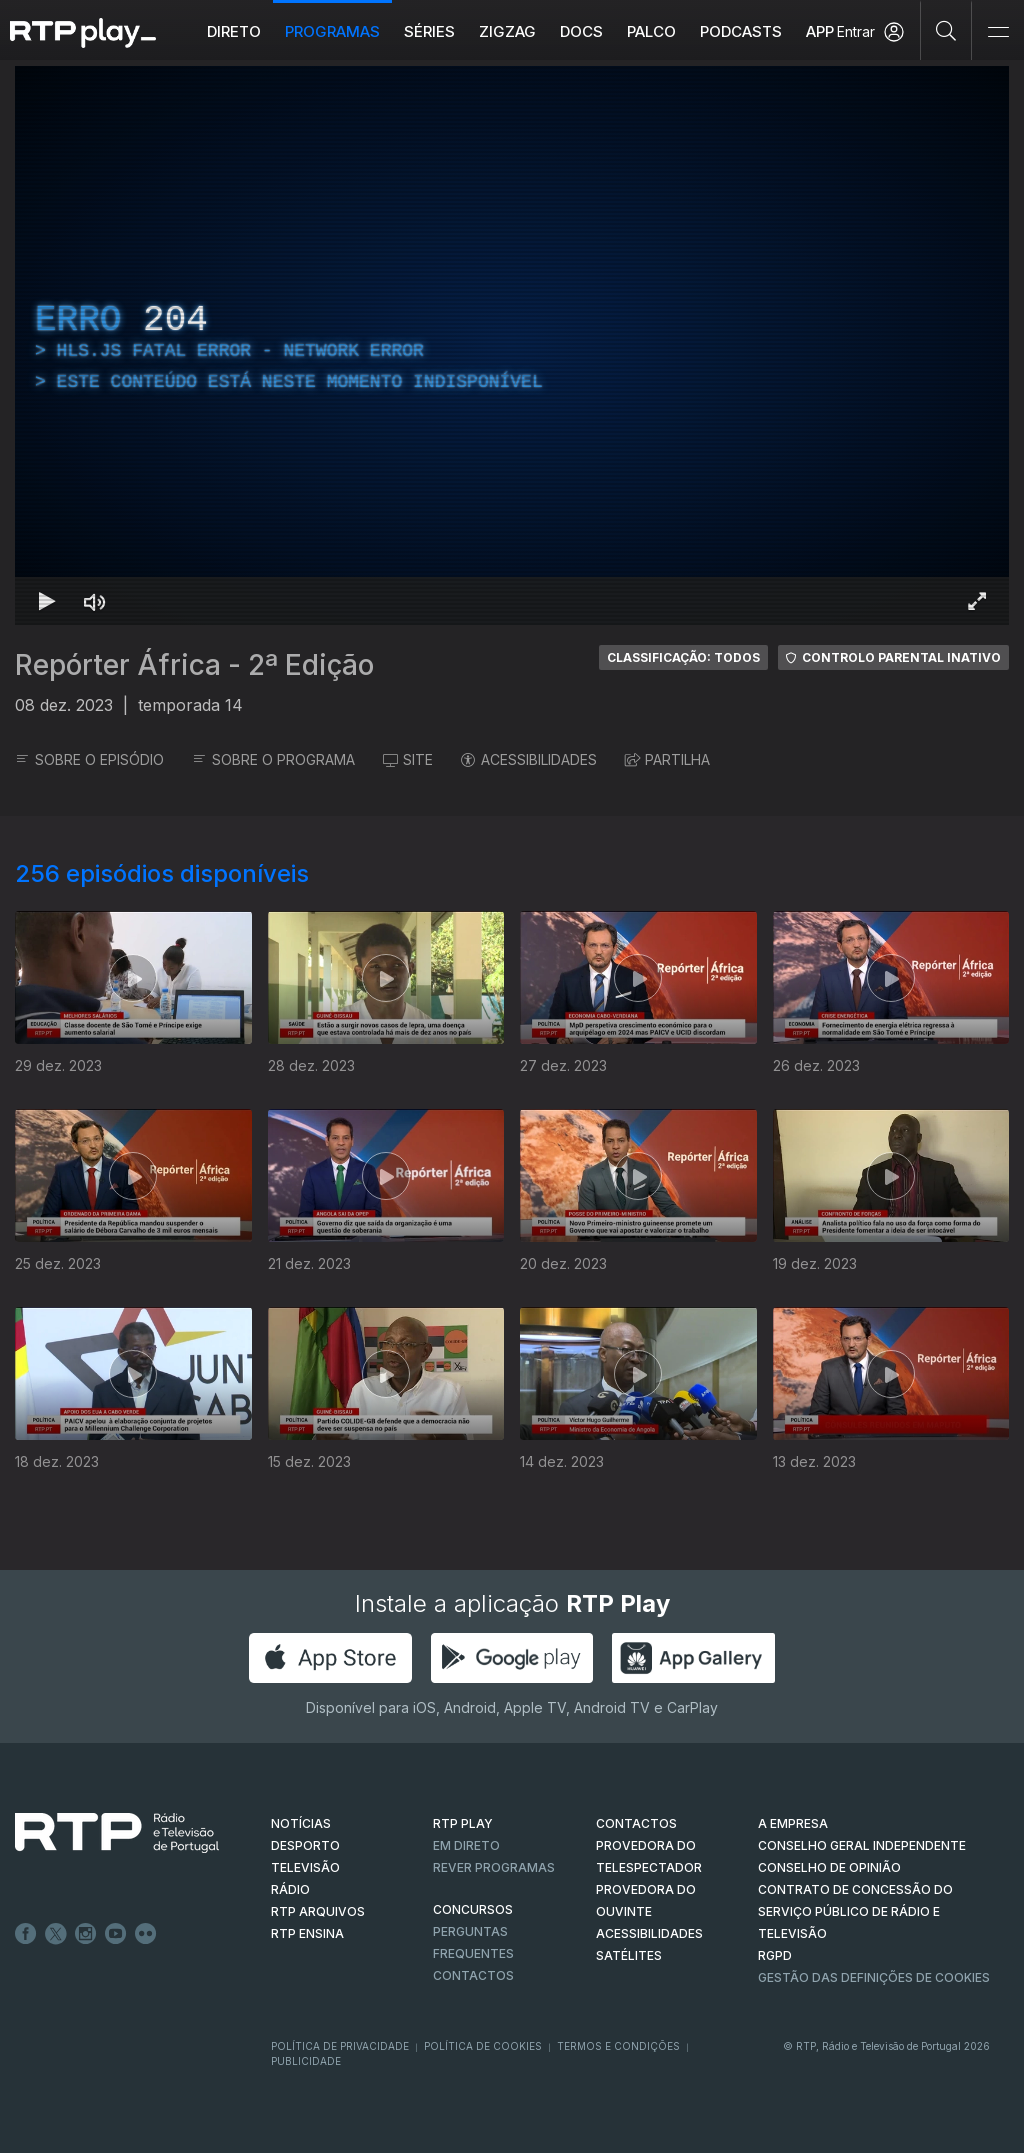  I want to click on Instagram, so click(86, 1934).